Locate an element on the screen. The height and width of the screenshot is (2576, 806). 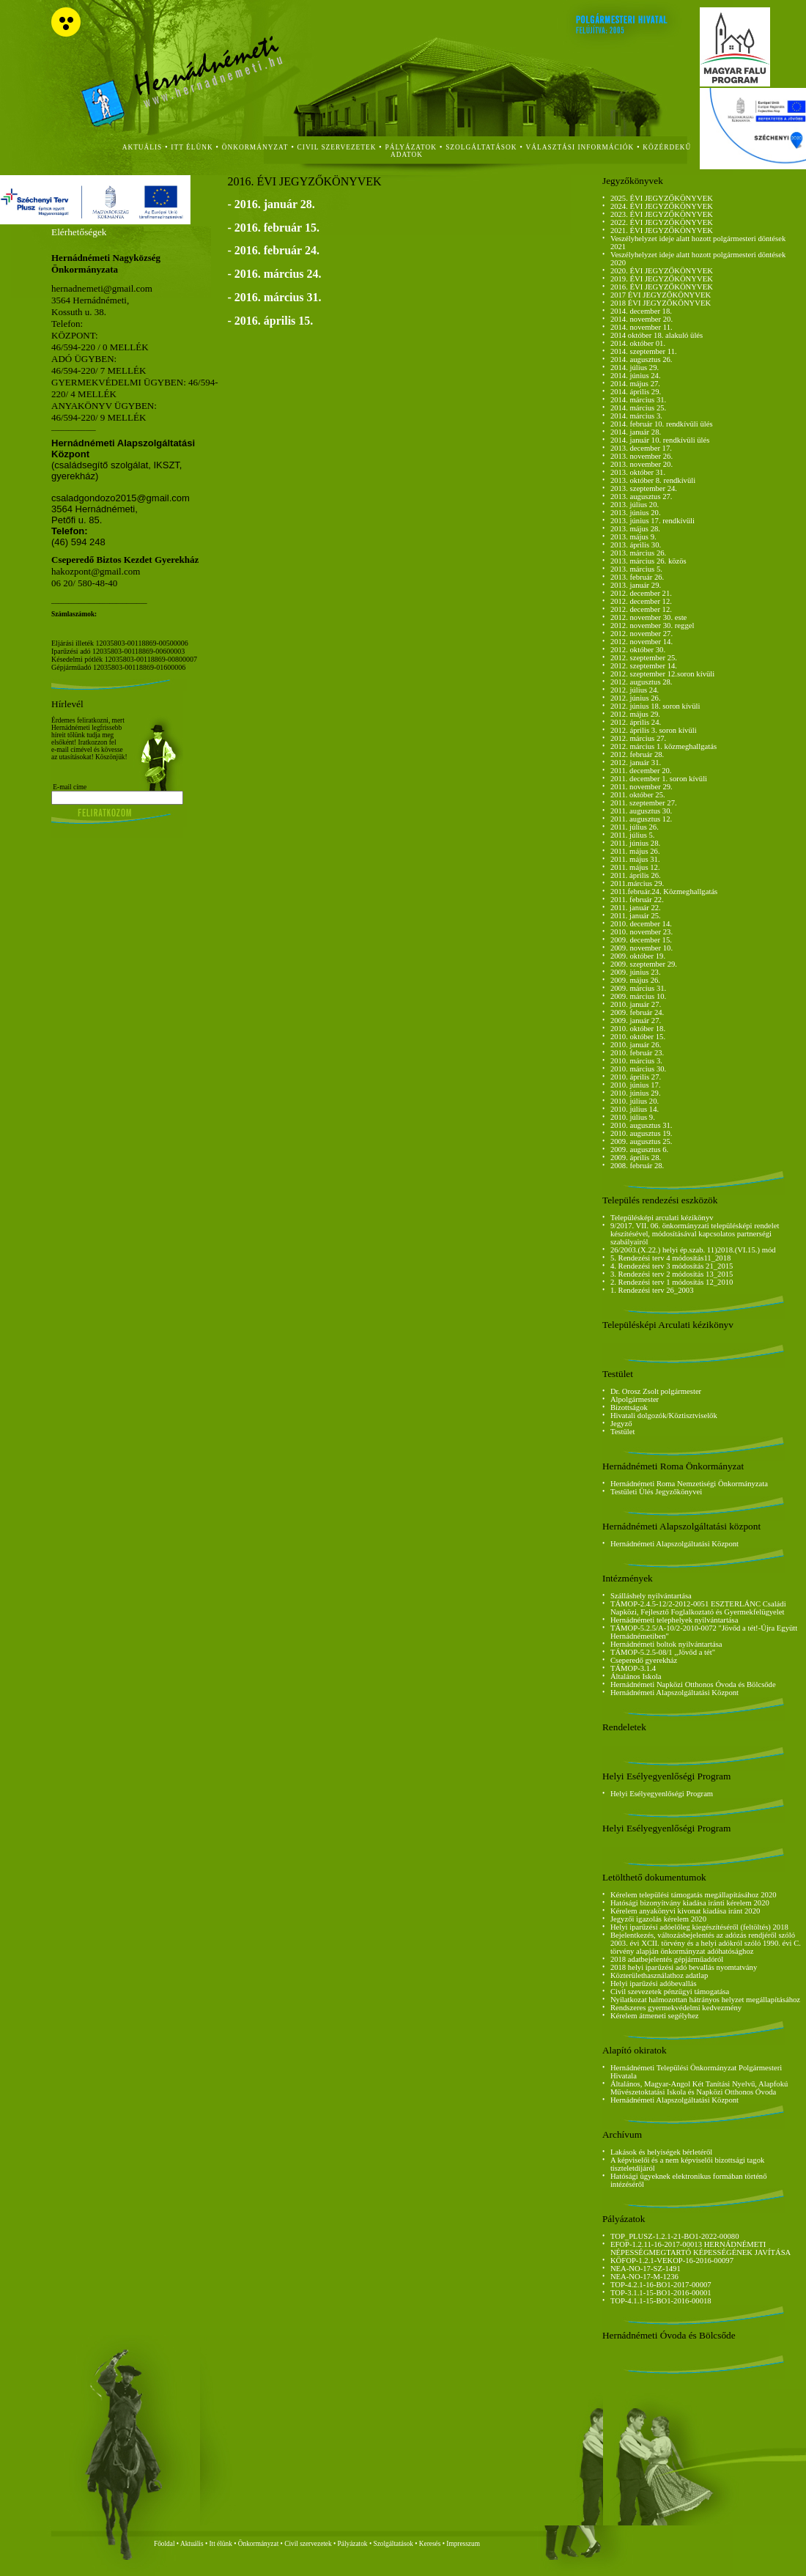
2010. december 14. is located at coordinates (641, 924).